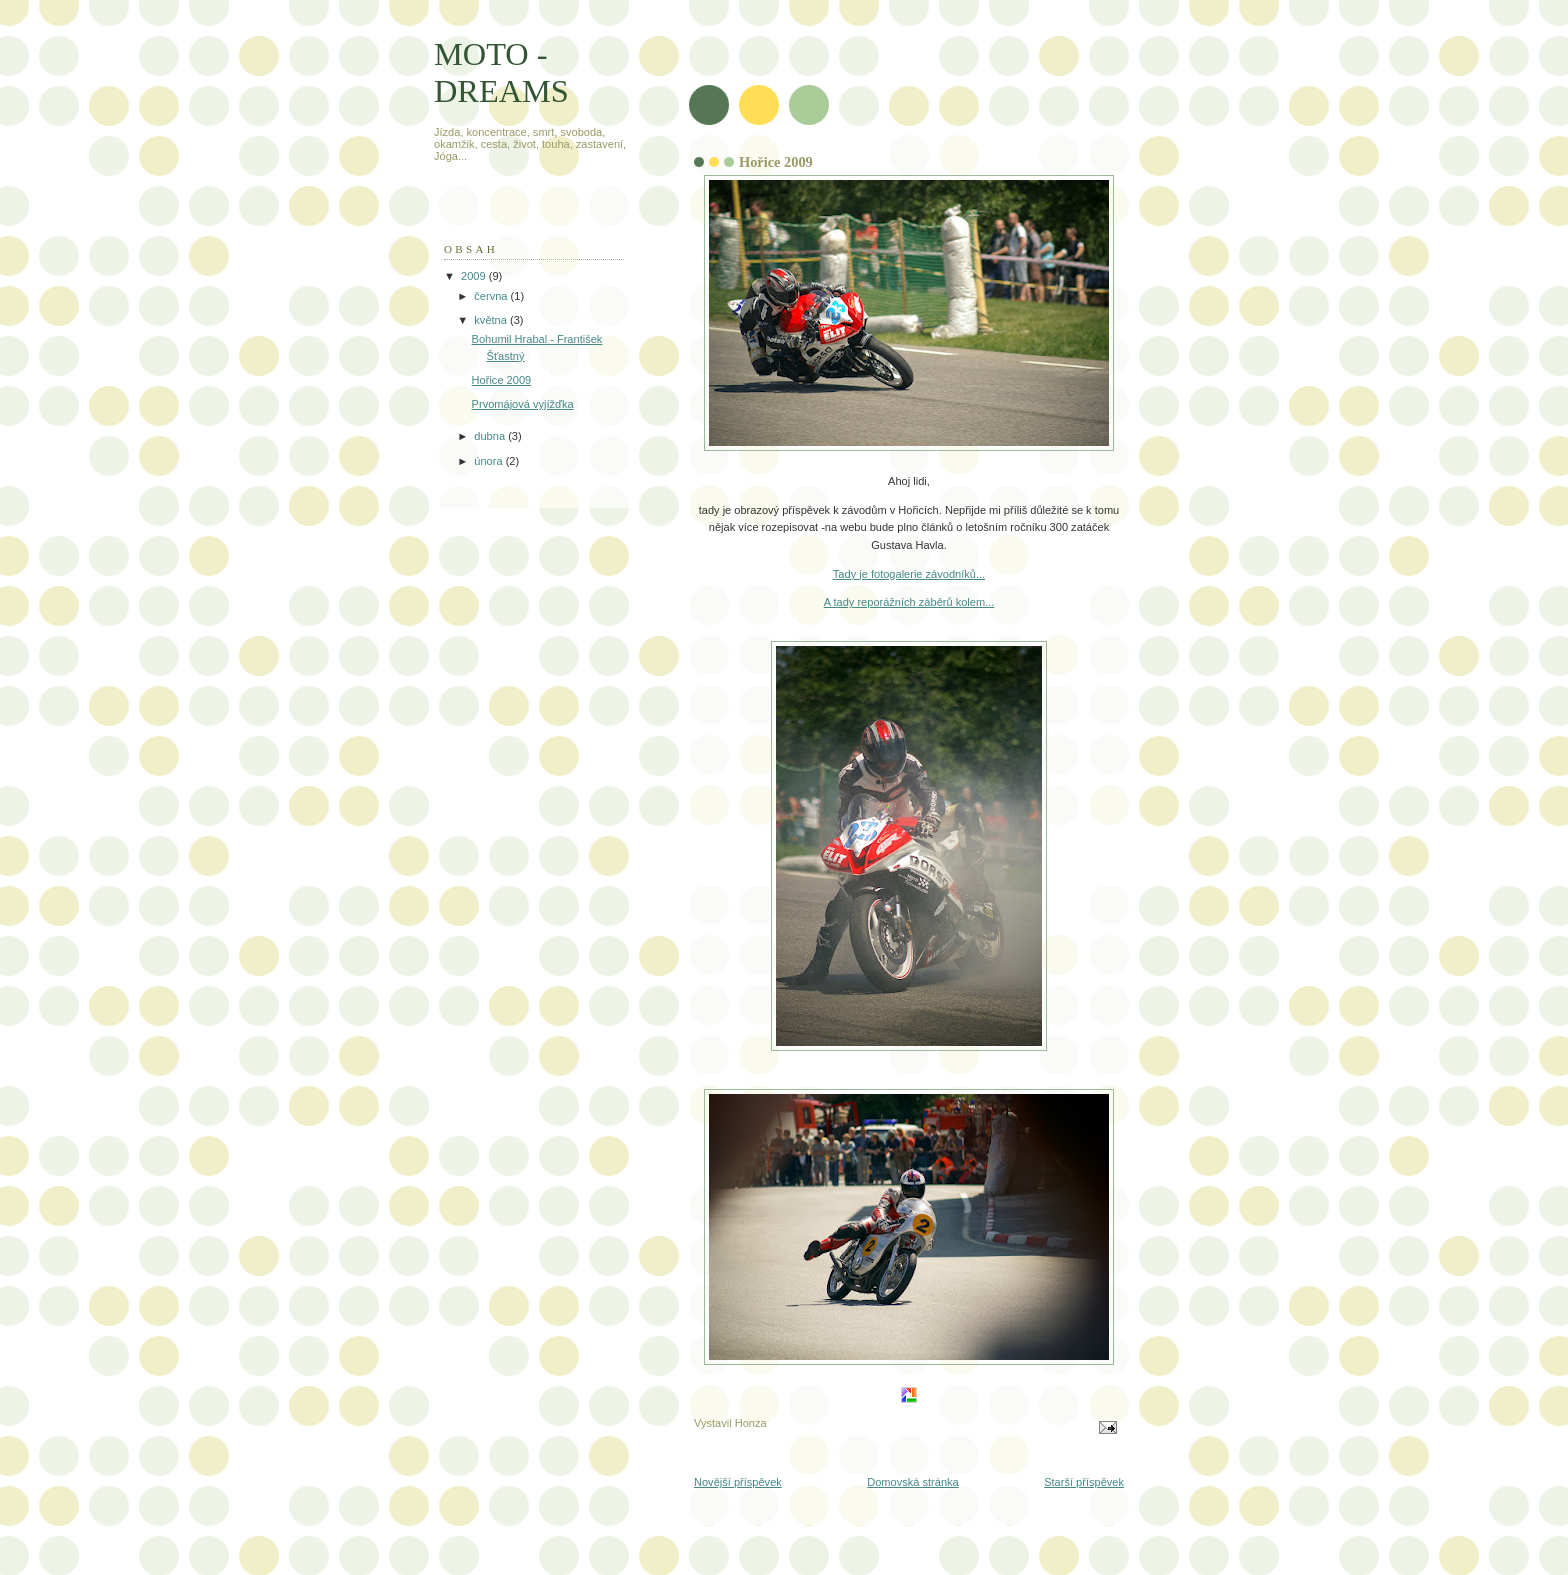 The height and width of the screenshot is (1575, 1568). Describe the element at coordinates (502, 380) in the screenshot. I see `Hořice 2009` at that location.